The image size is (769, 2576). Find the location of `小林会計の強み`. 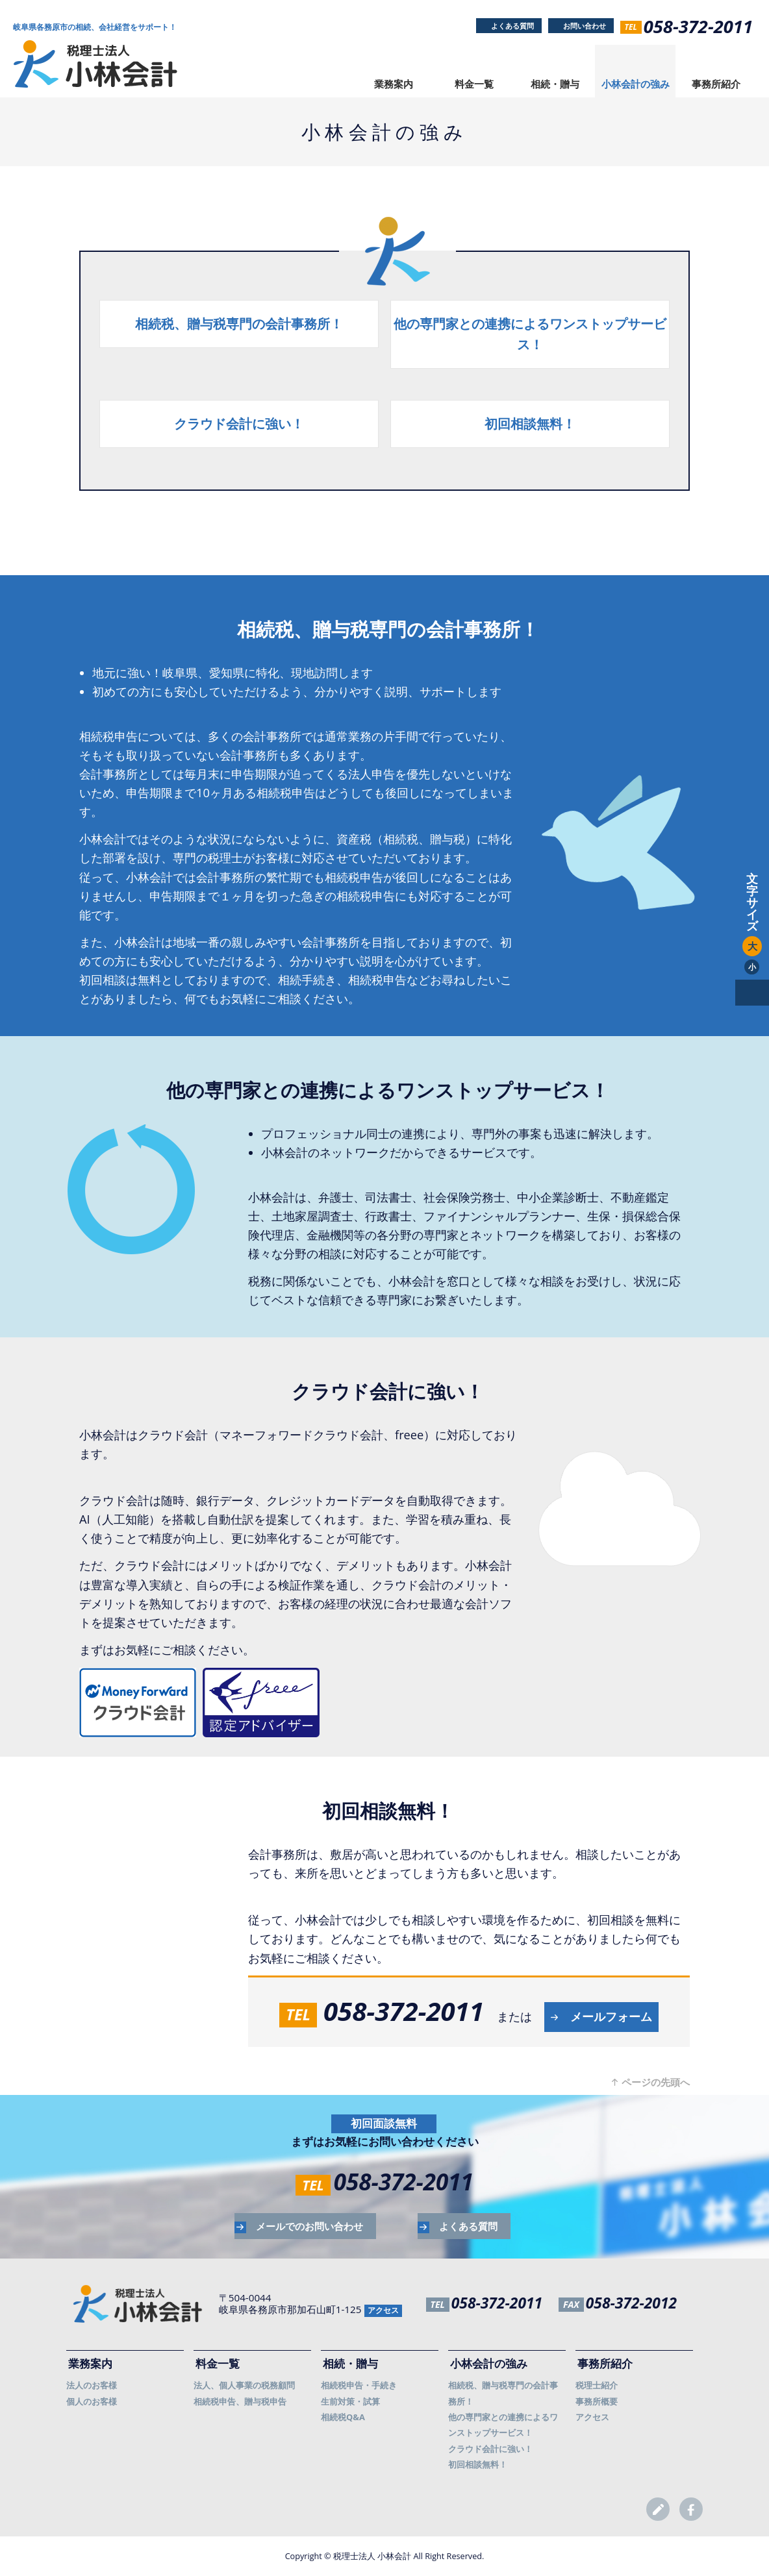

小林会計の強み is located at coordinates (635, 83).